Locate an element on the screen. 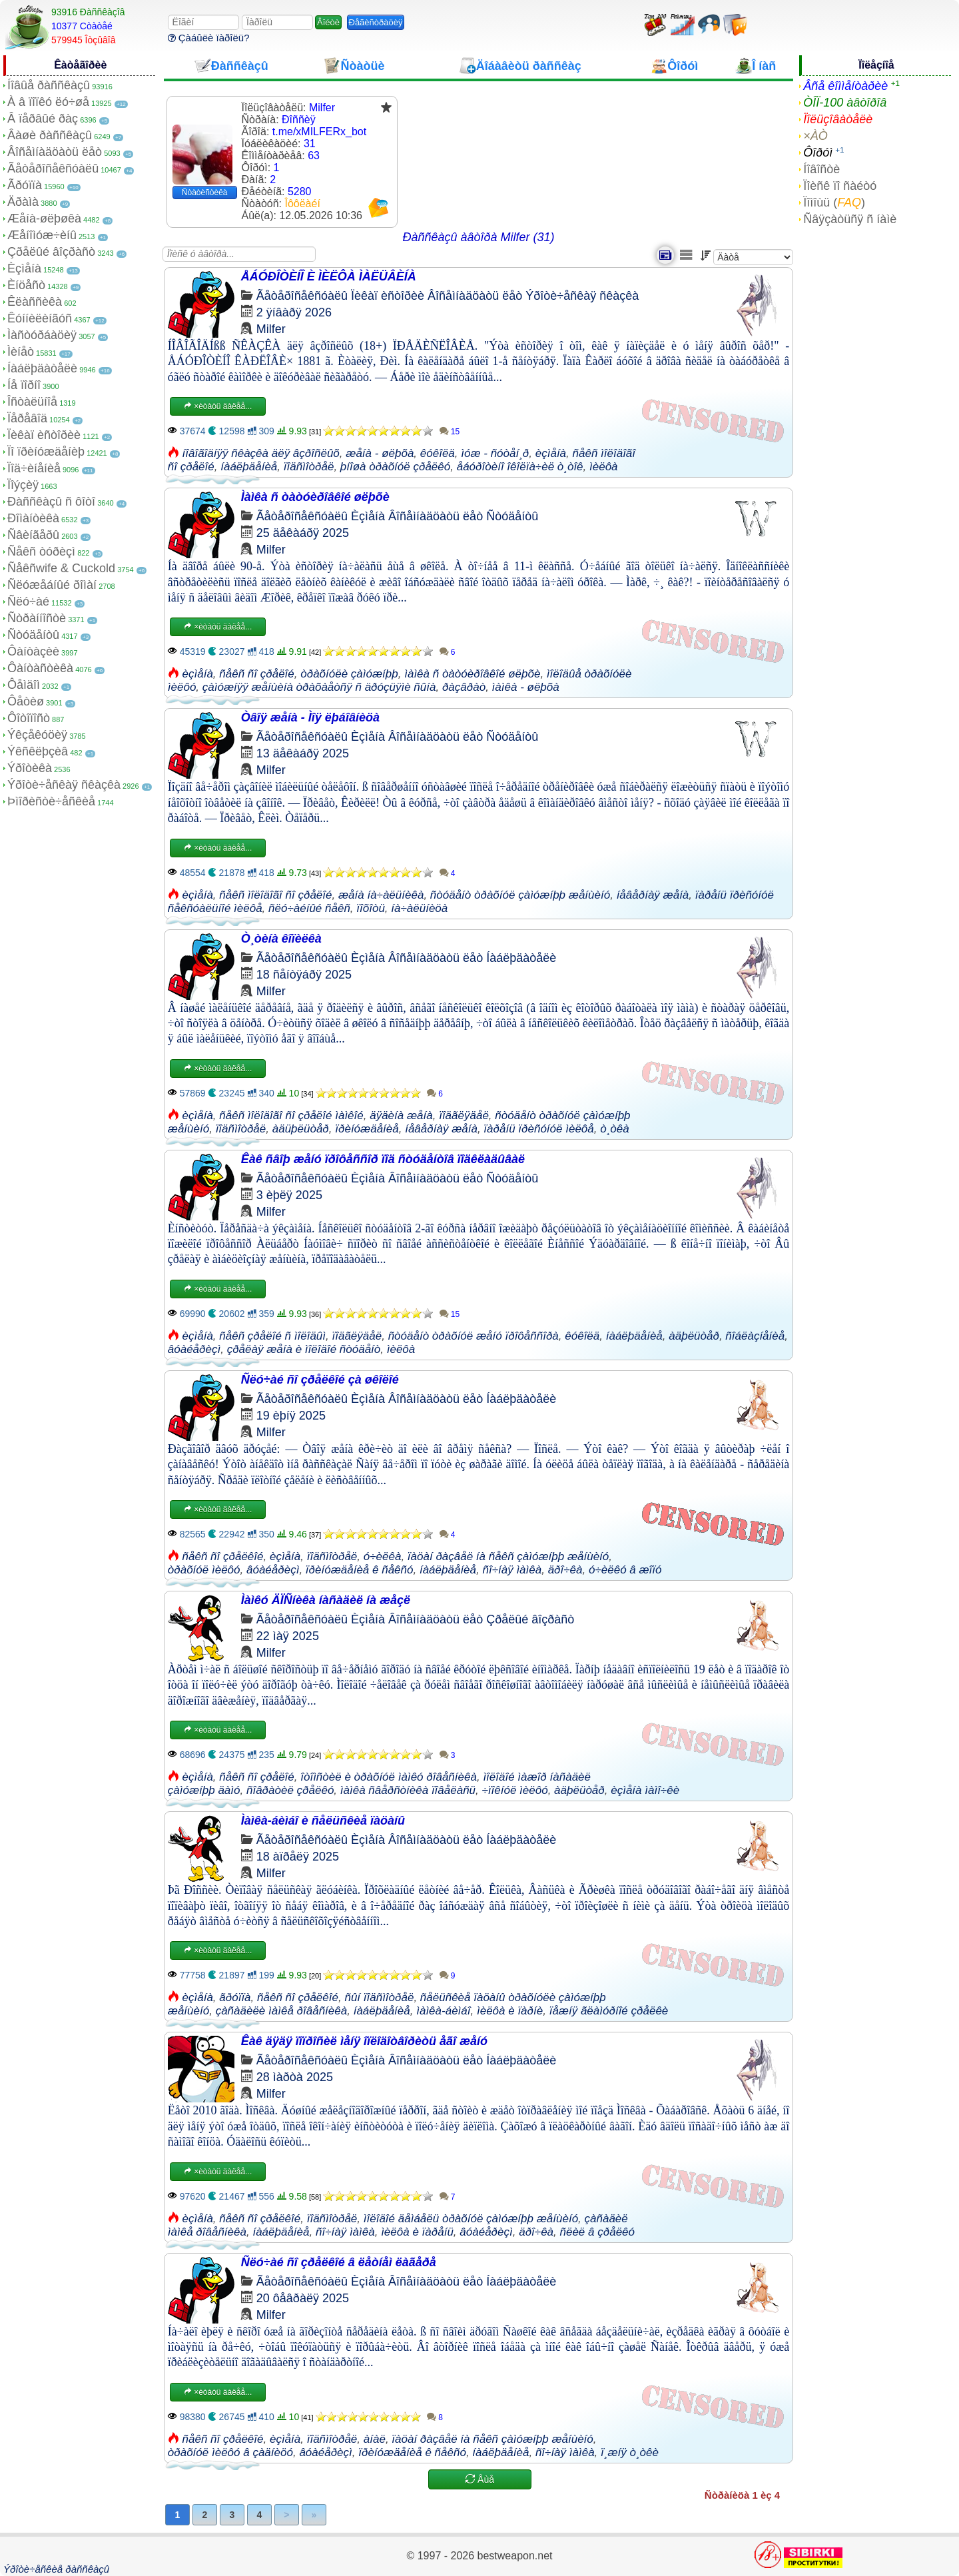 This screenshot has height=2576, width=959. Åùå is located at coordinates (480, 2479).